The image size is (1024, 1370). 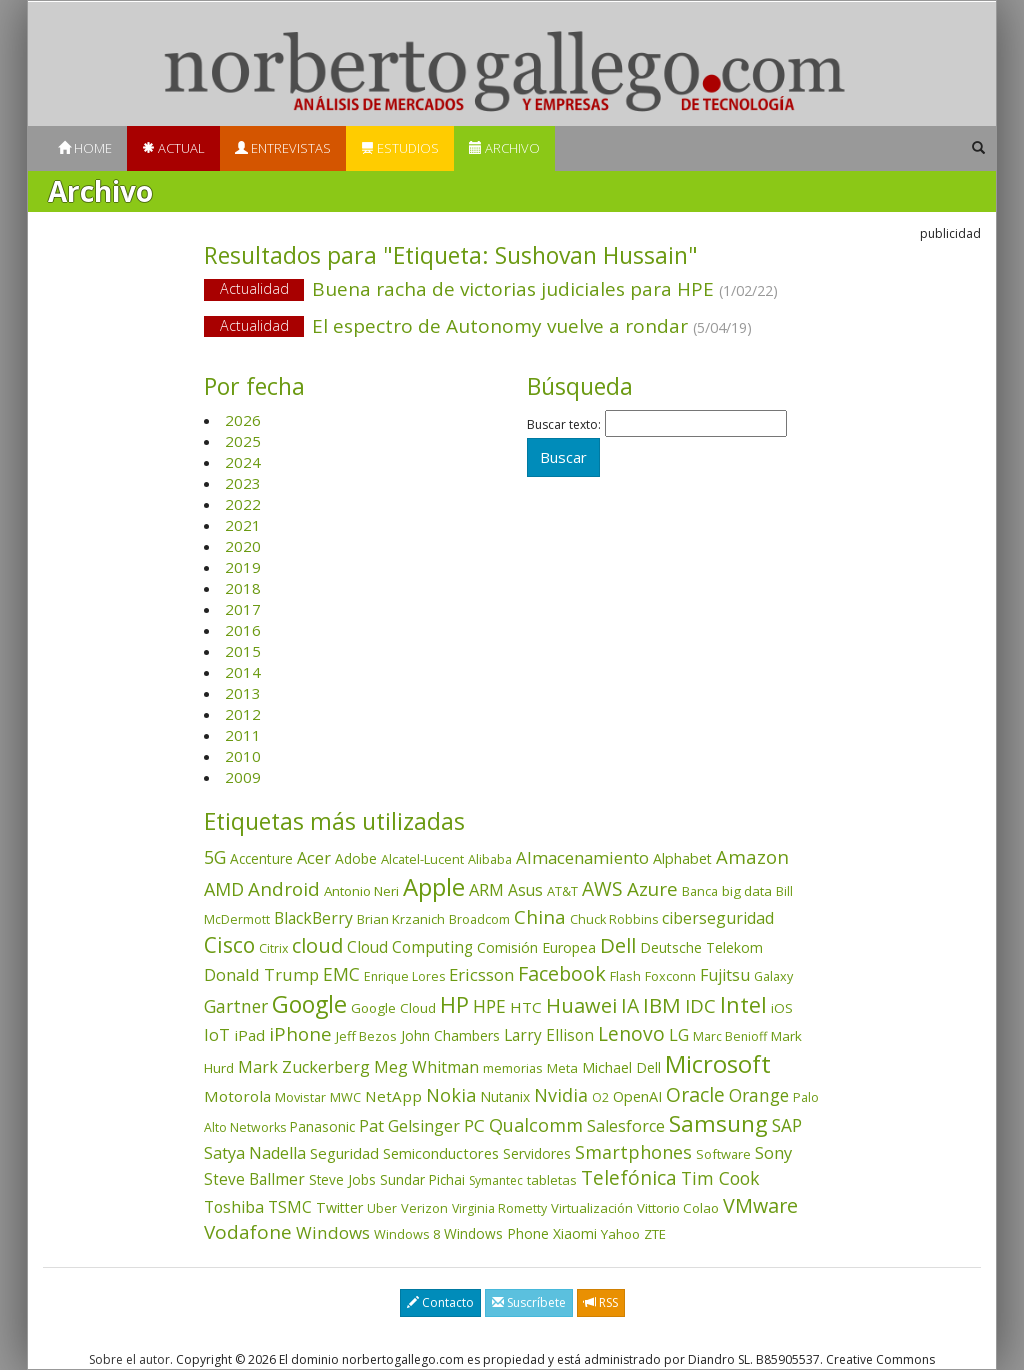 What do you see at coordinates (679, 1034) in the screenshot?
I see `LG [LG (97 elementos)]` at bounding box center [679, 1034].